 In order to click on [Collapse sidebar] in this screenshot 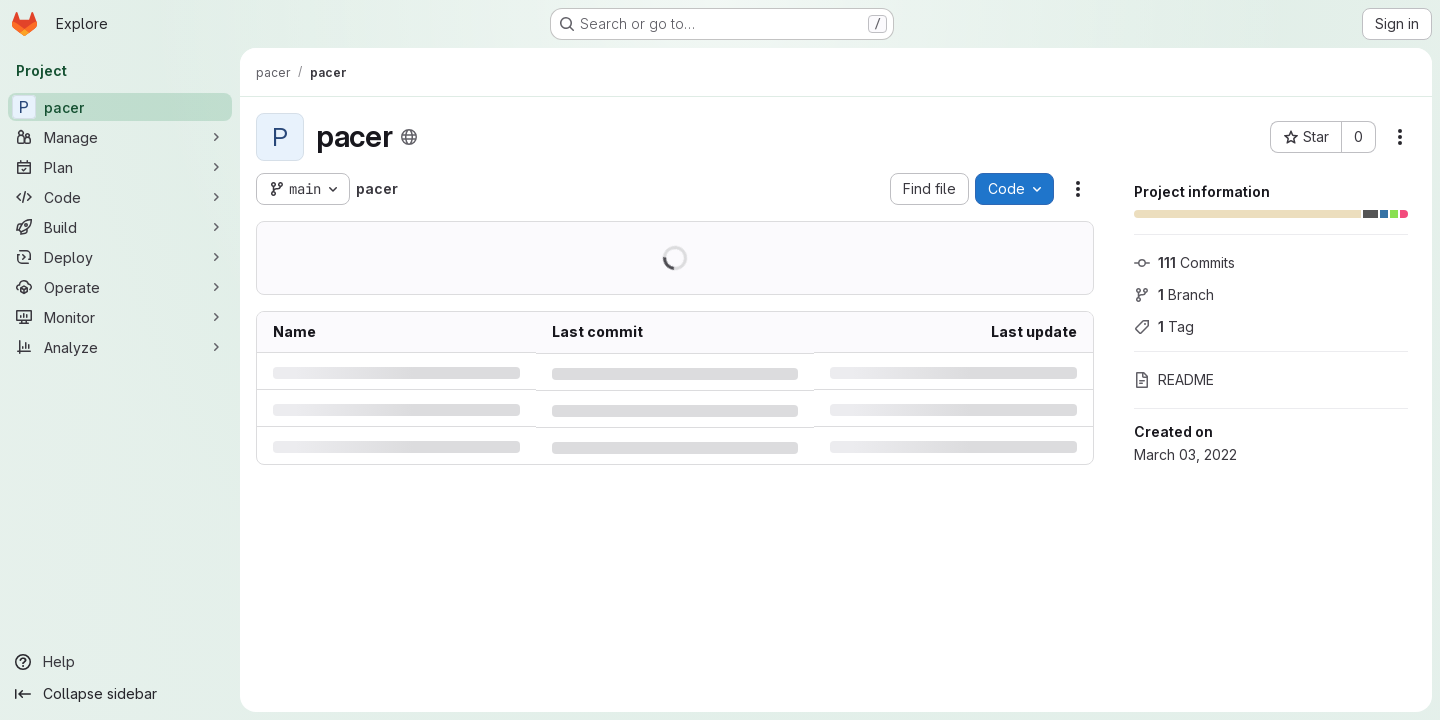, I will do `click(120, 694)`.